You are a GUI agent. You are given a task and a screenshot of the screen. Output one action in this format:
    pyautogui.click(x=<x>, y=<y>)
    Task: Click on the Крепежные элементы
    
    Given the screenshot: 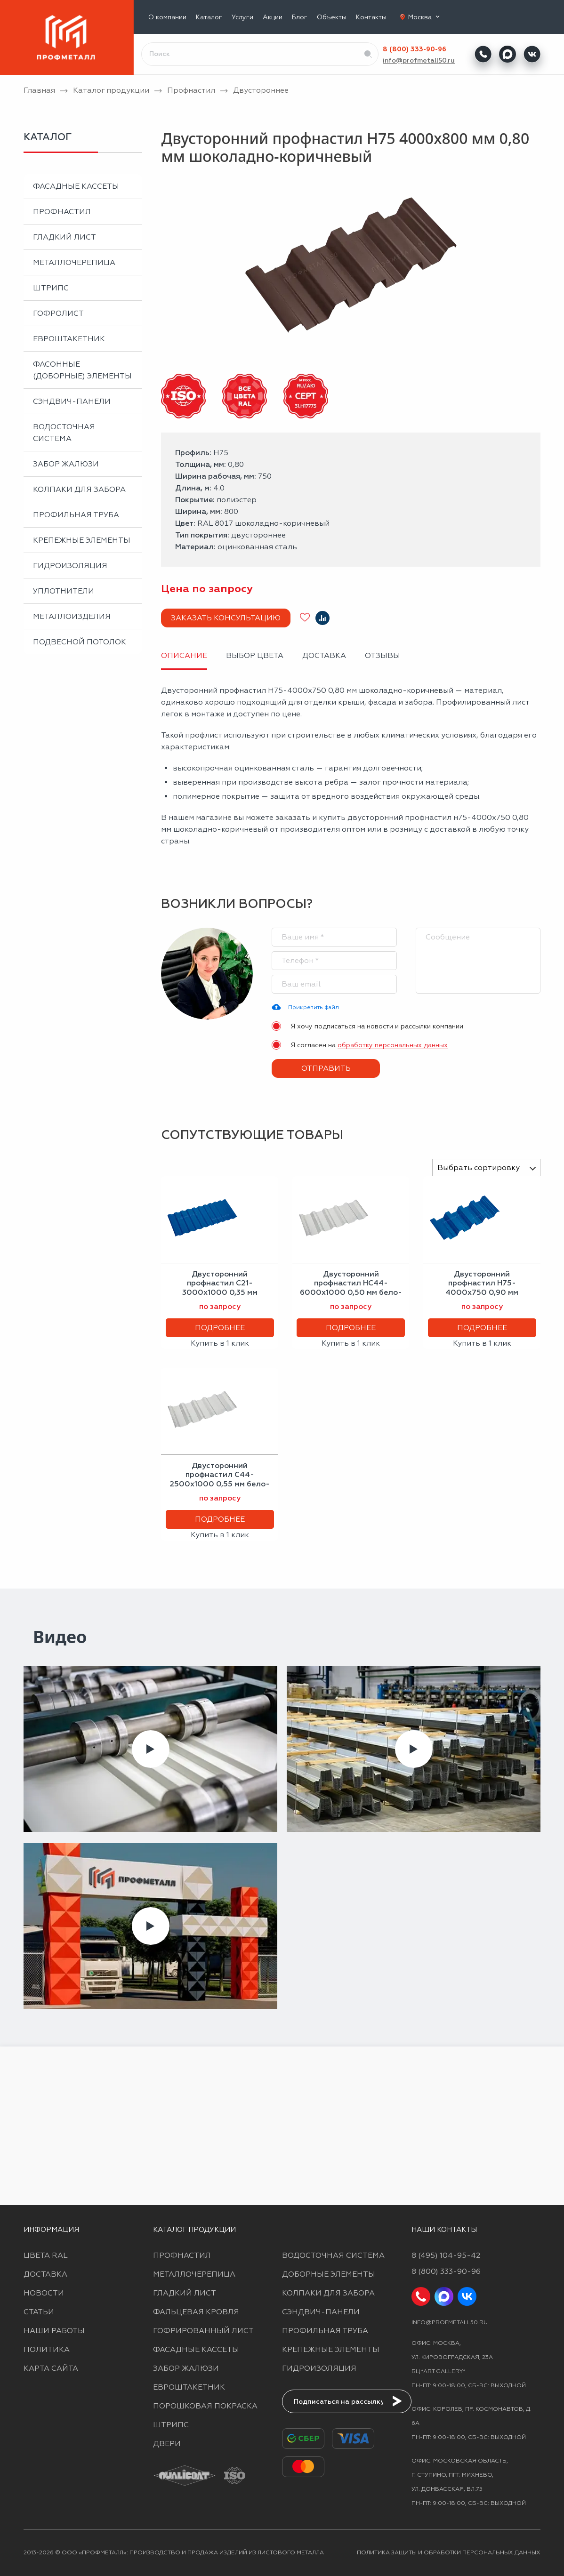 What is the action you would take?
    pyautogui.click(x=81, y=540)
    